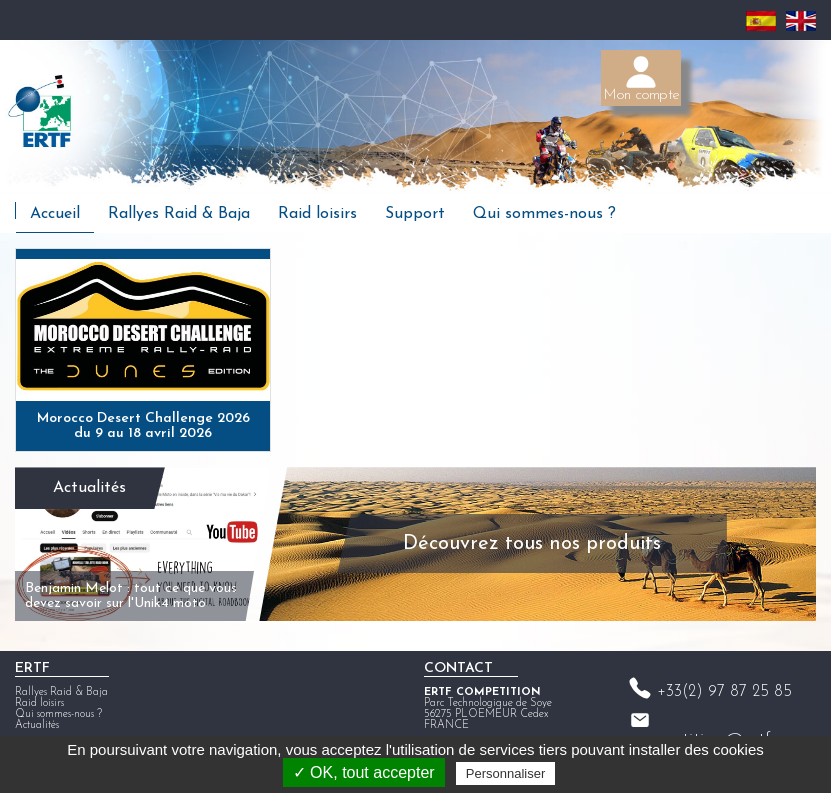  I want to click on Personnaliser, so click(506, 773).